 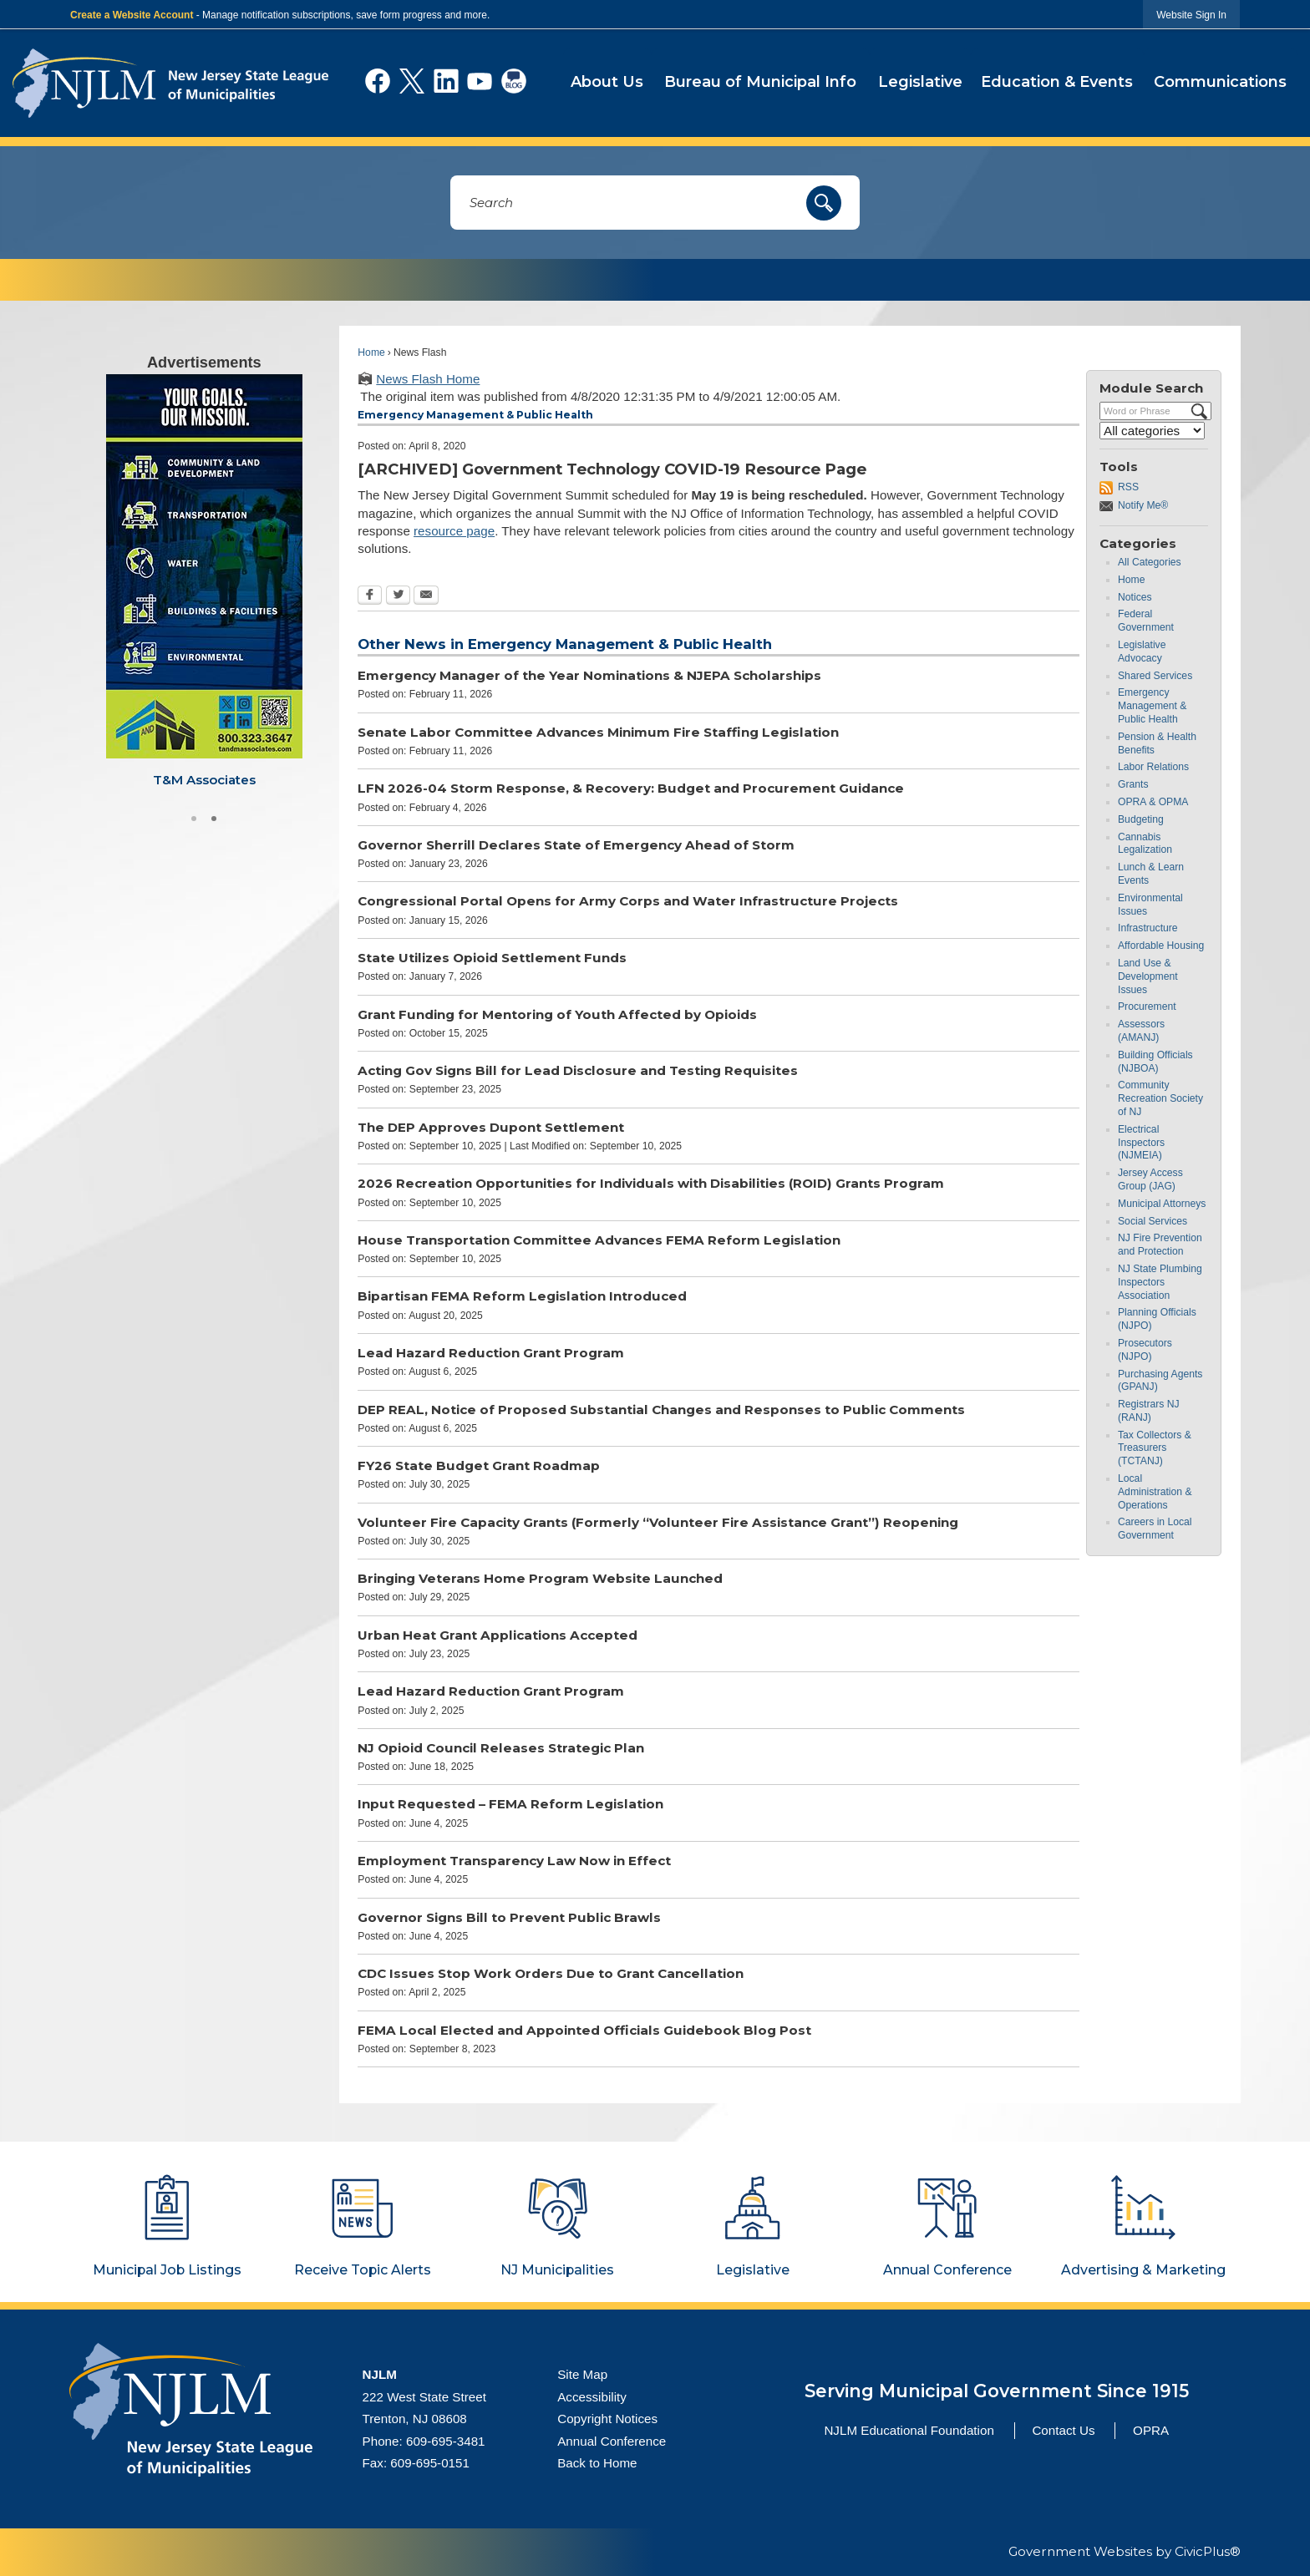 I want to click on NJ State Plumbing Inspectors Association, so click(x=1160, y=1284).